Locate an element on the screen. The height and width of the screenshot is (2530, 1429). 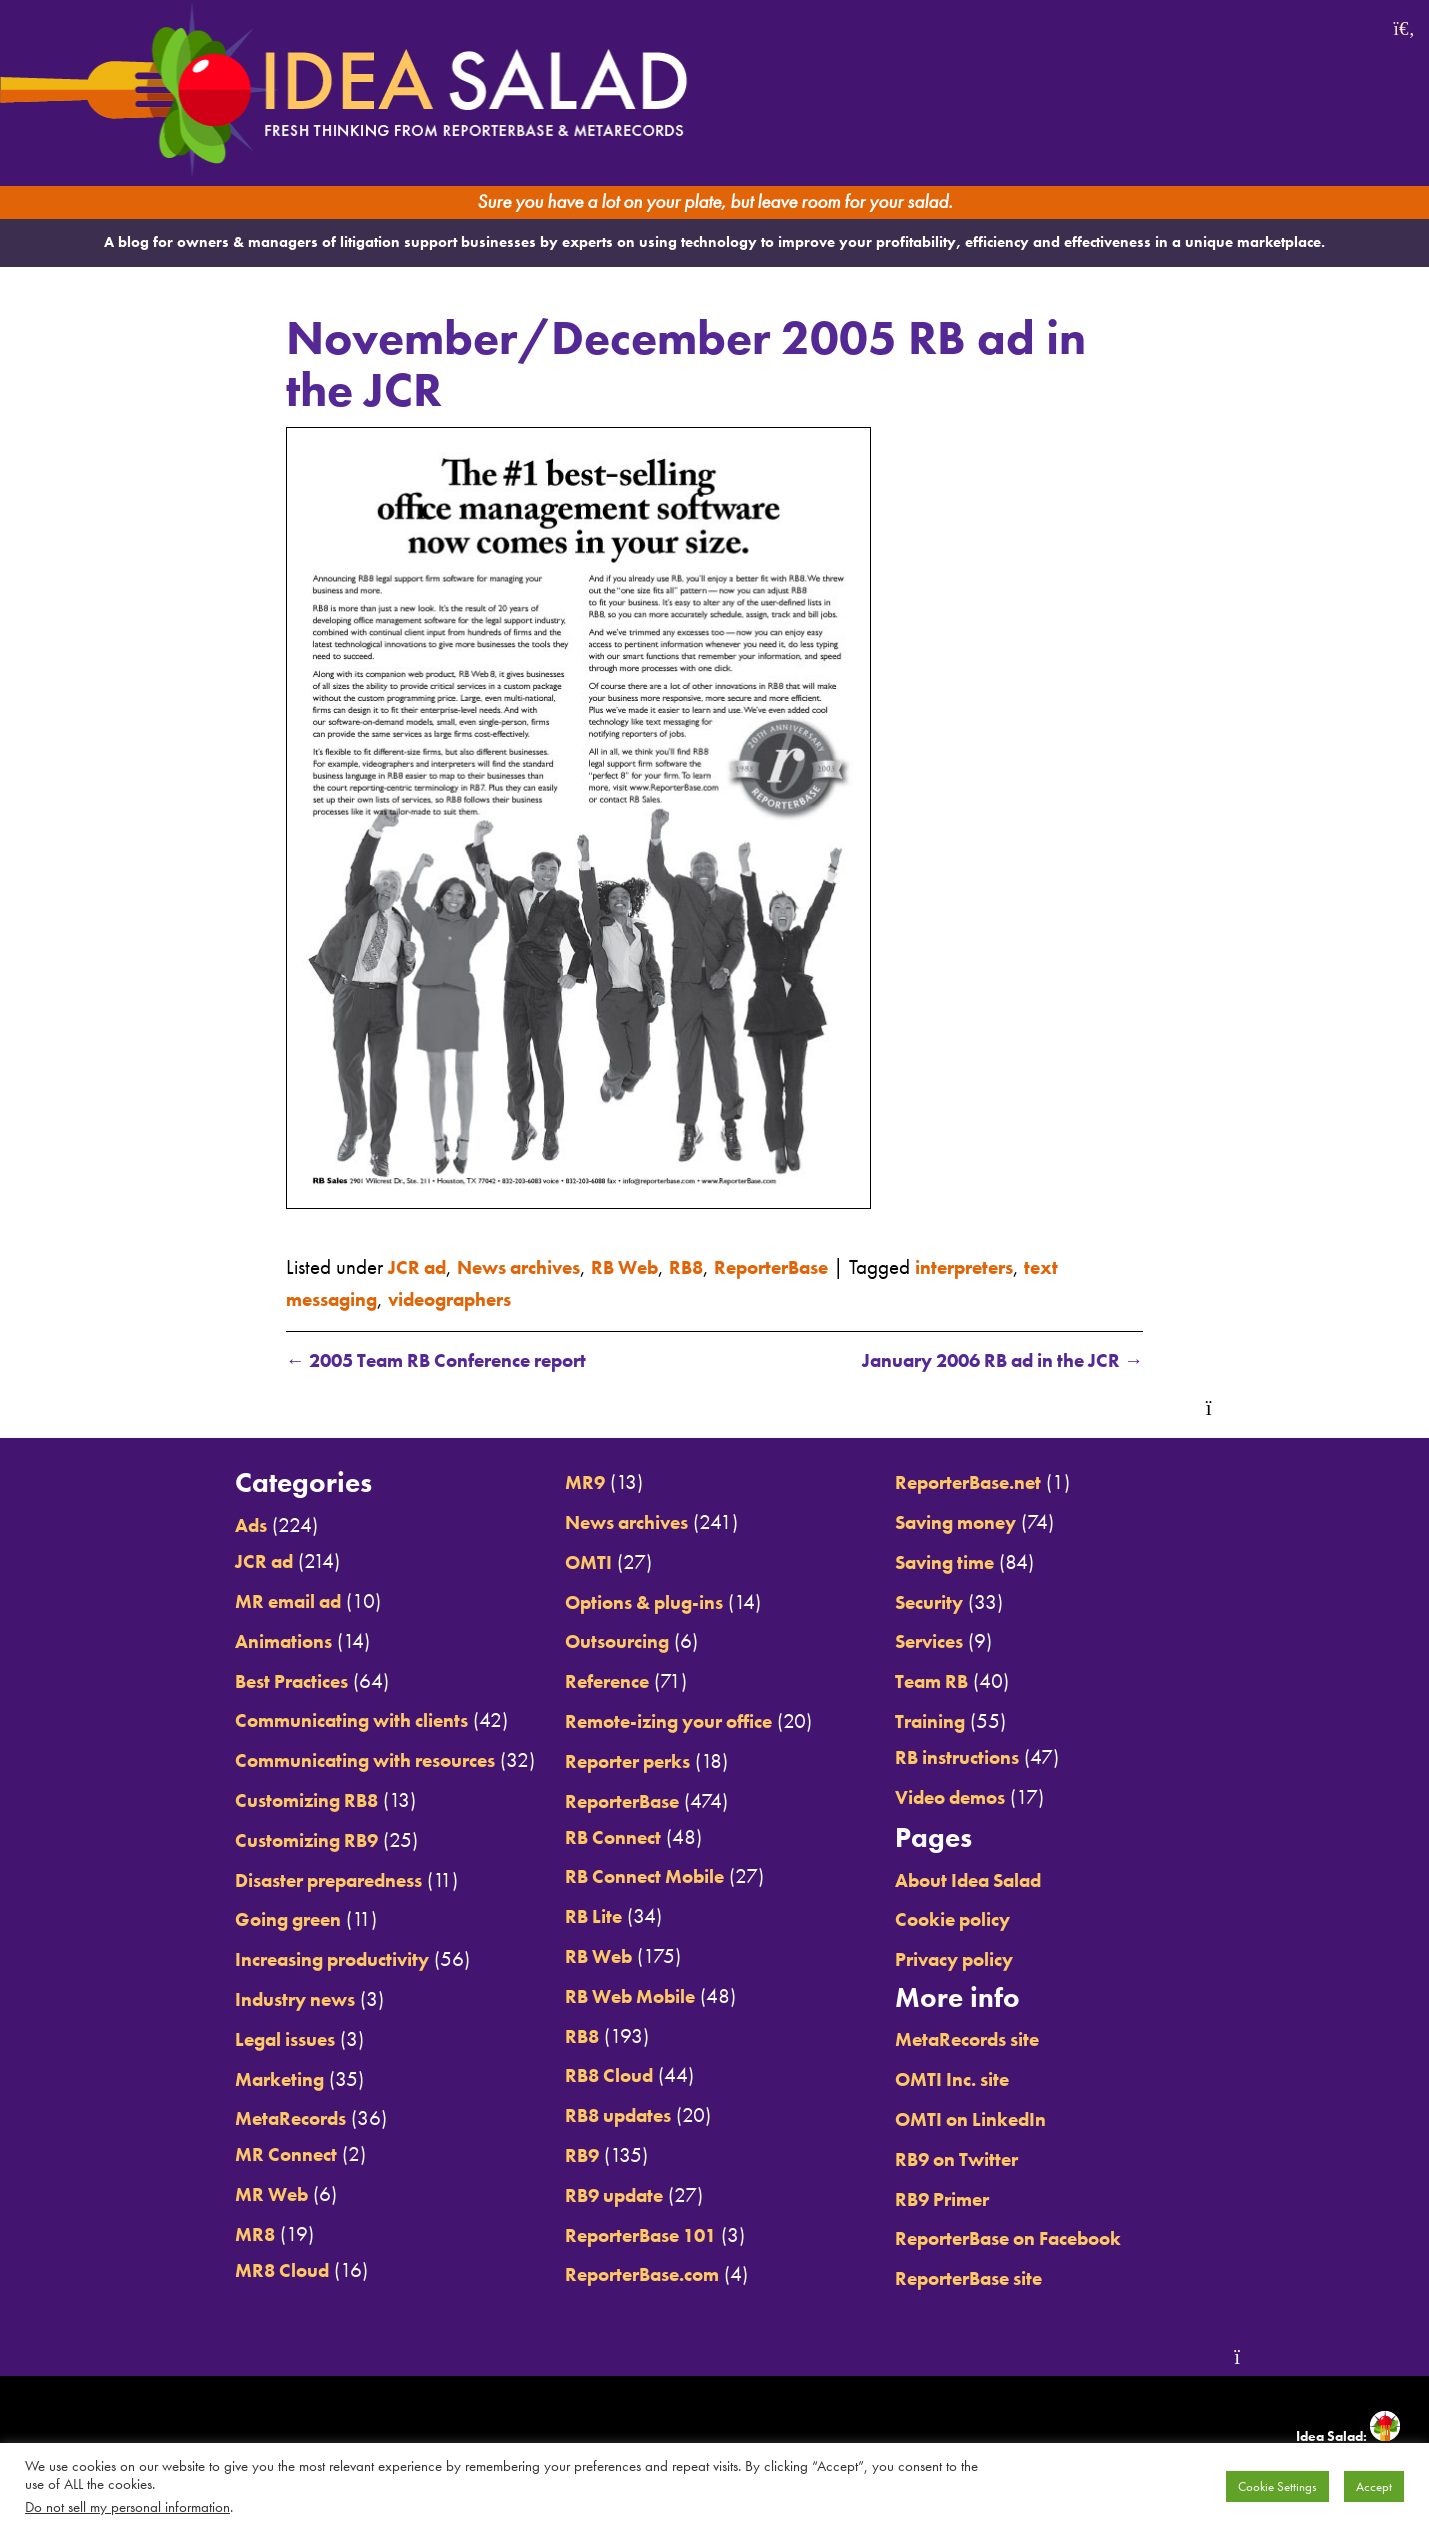
Communicating with resources is located at coordinates (333, 1760).